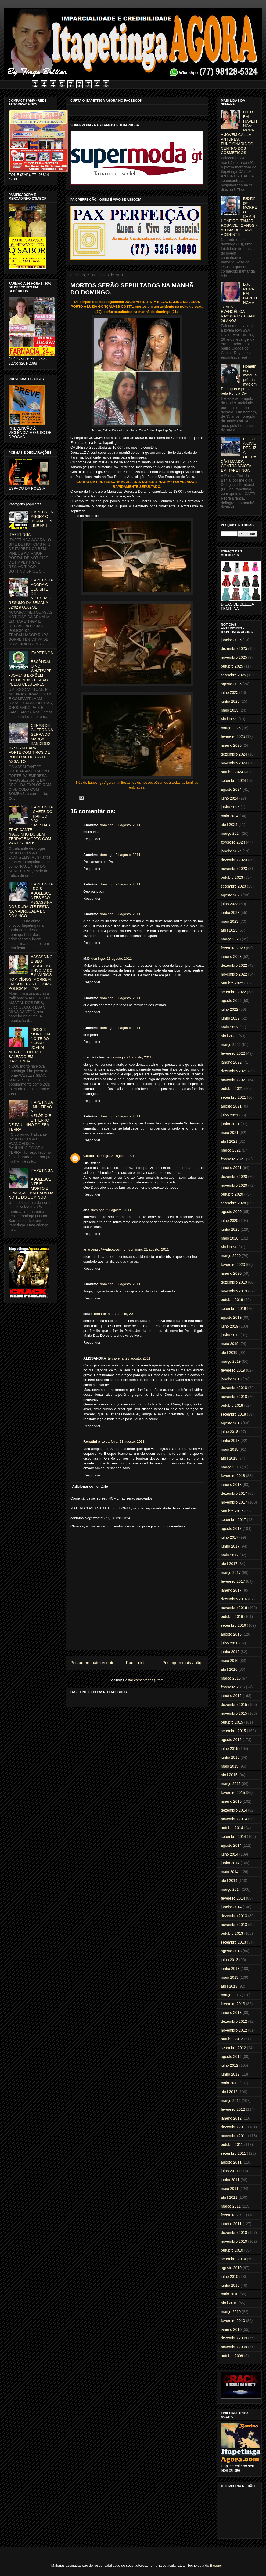 The image size is (266, 2576). I want to click on domingo, 21 agosto, 2011, so click(120, 825).